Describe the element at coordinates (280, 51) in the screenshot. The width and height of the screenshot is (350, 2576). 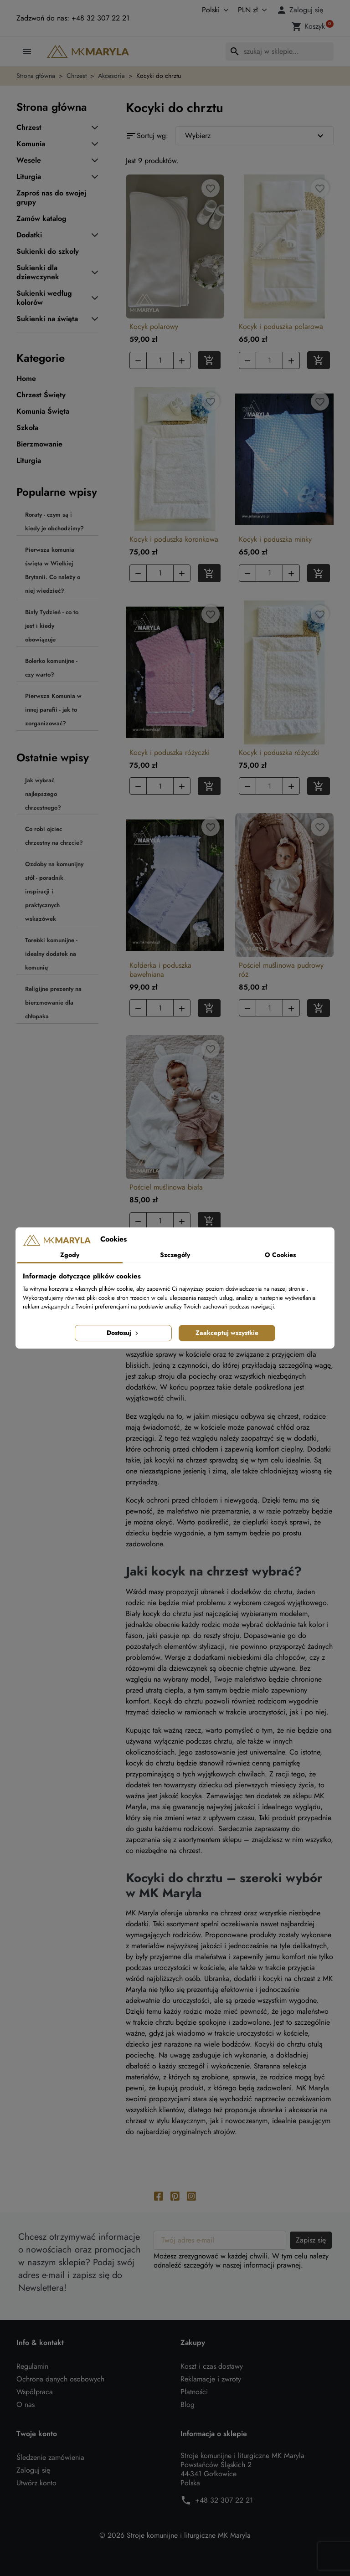
I see `[Szukaj]` at that location.